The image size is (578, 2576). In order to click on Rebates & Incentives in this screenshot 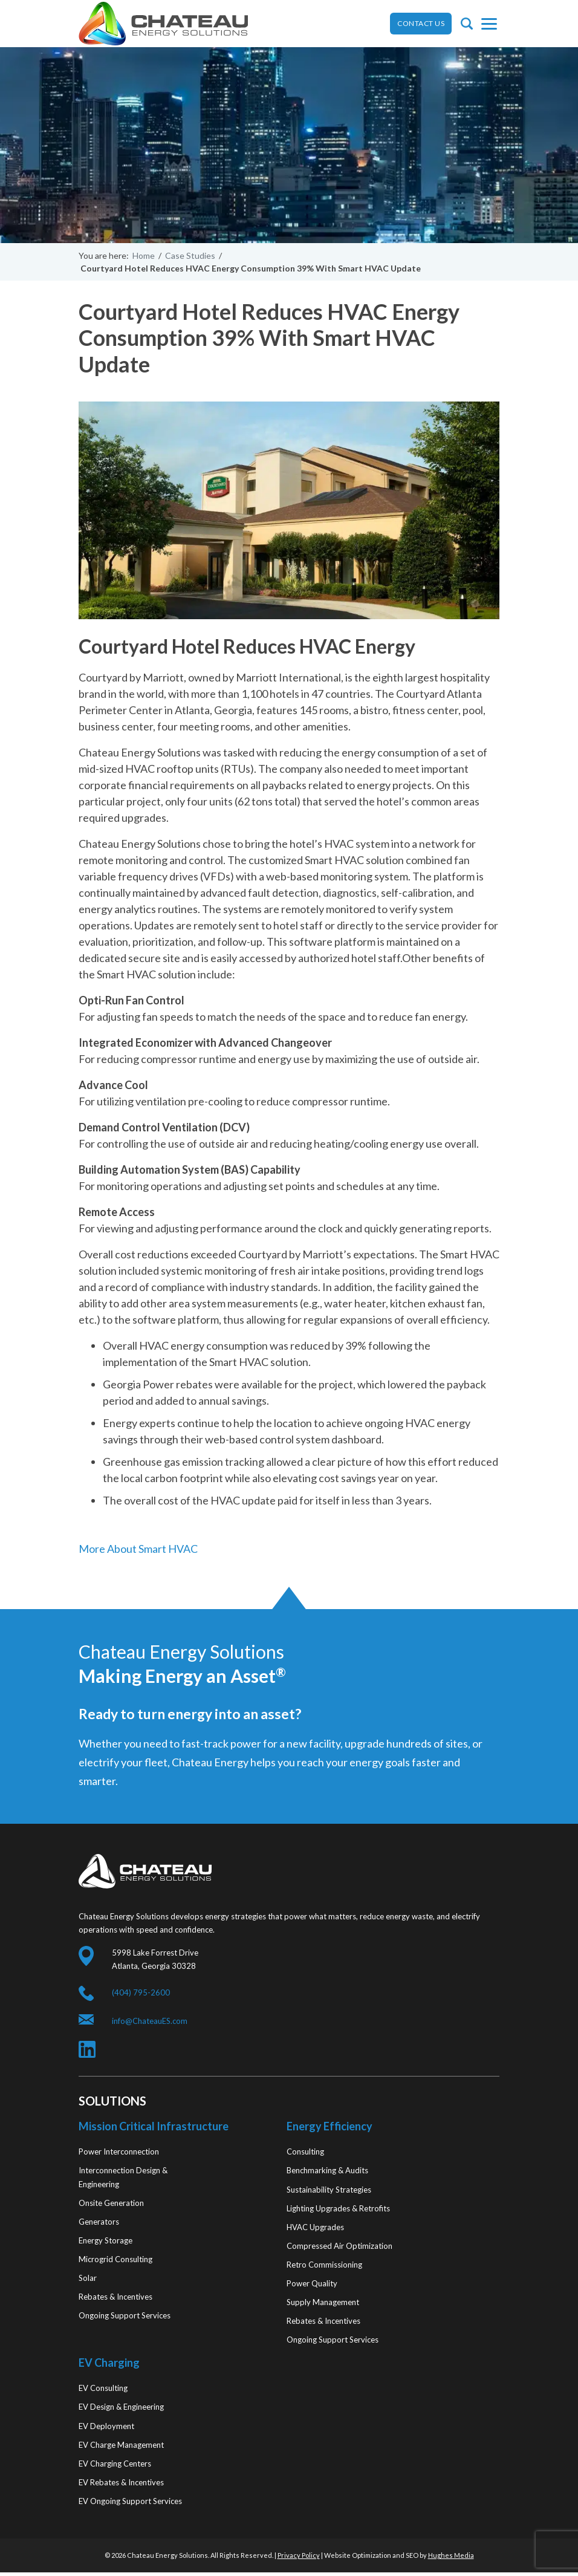, I will do `click(115, 2296)`.